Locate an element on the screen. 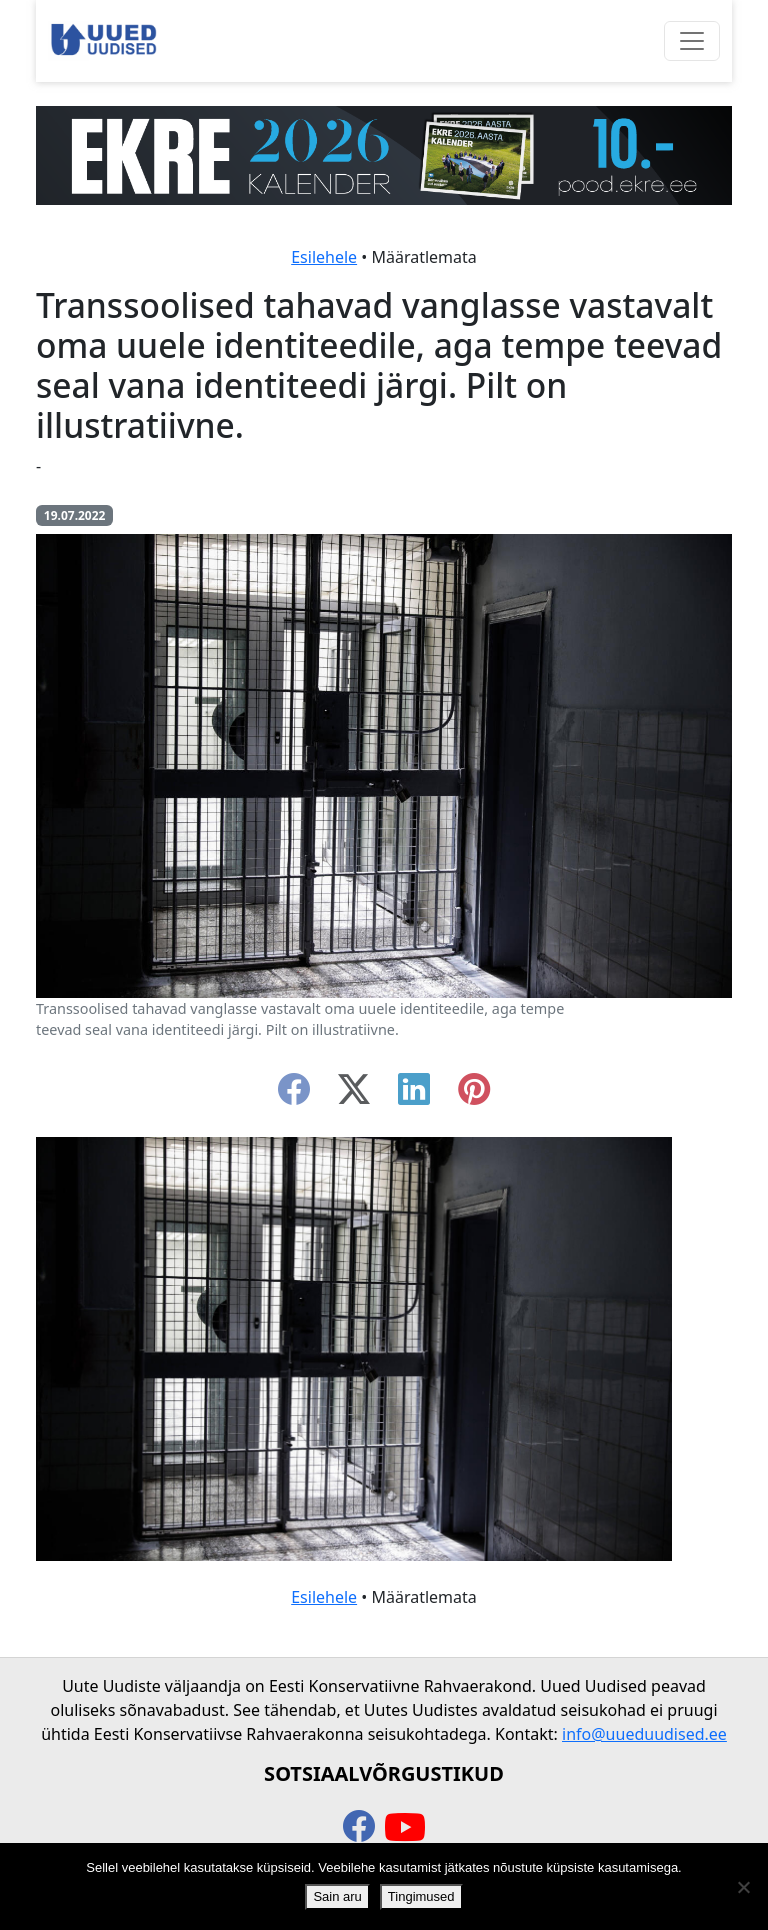 This screenshot has height=1930, width=768. Tingimused is located at coordinates (421, 1896).